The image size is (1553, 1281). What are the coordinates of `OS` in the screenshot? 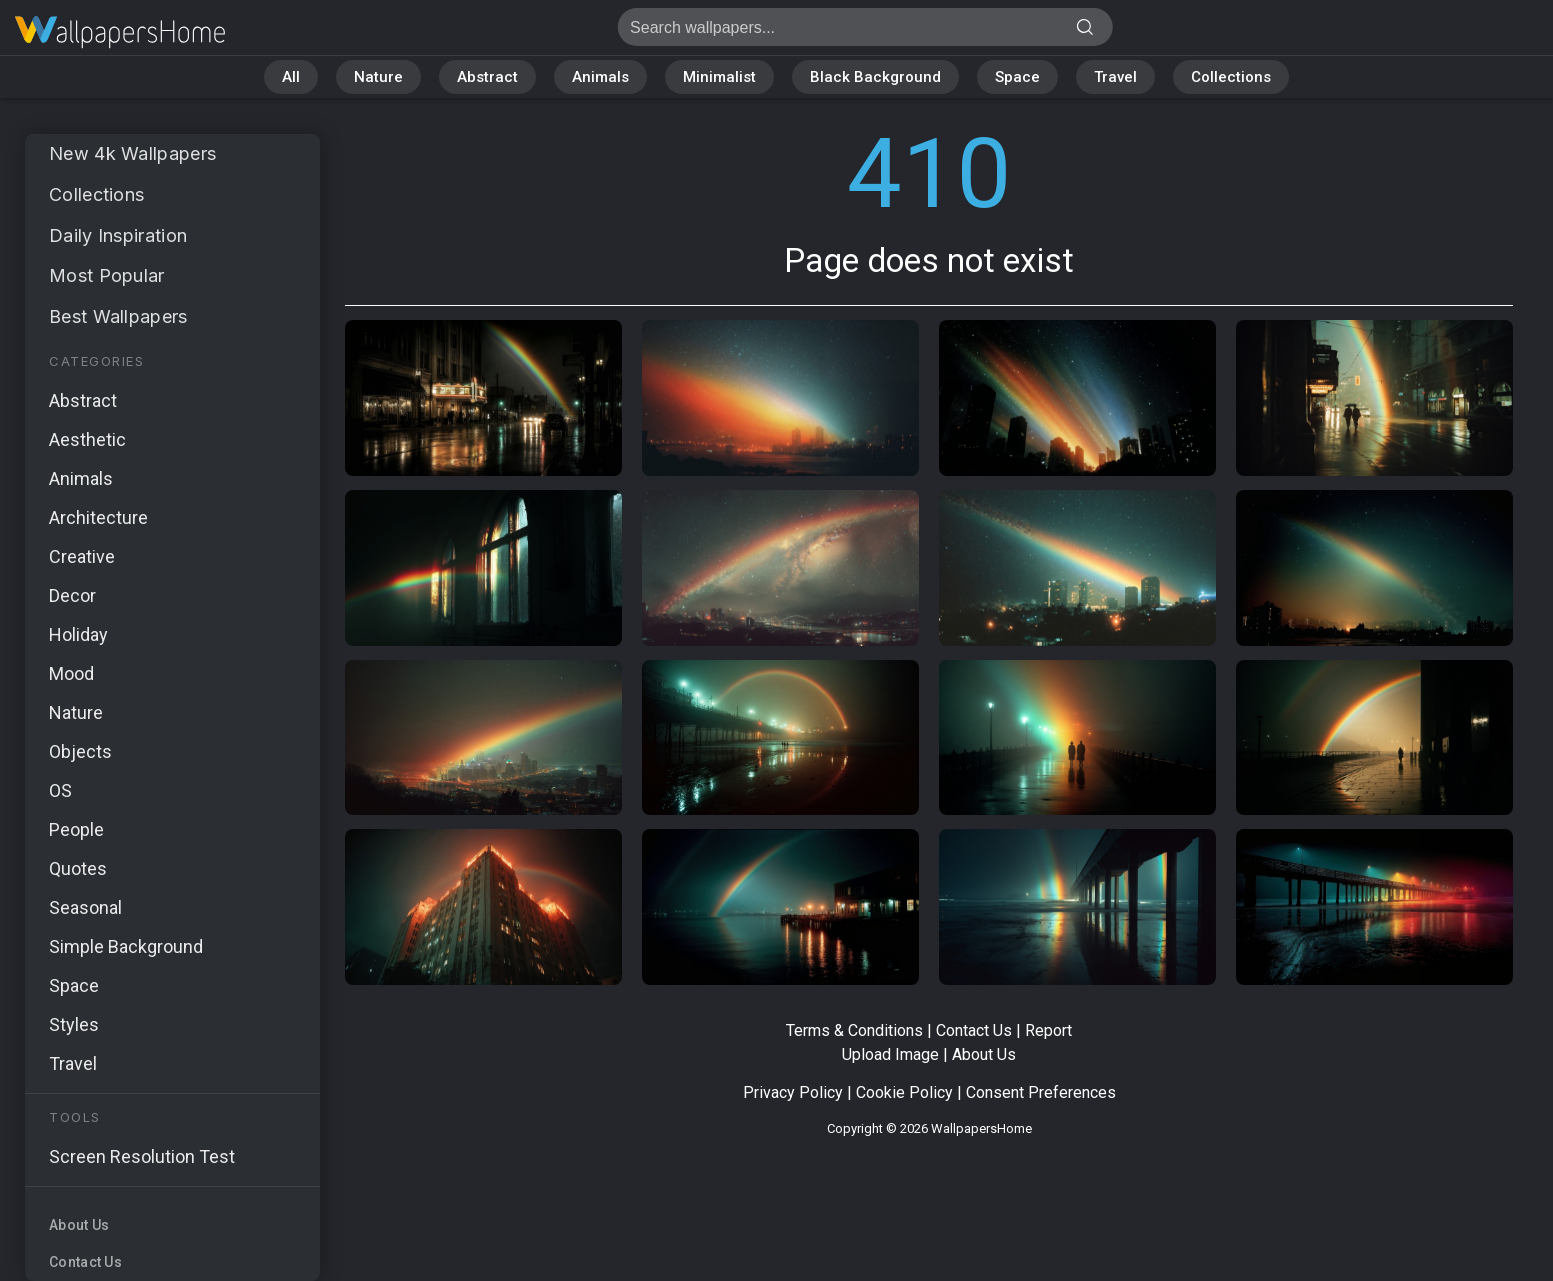 It's located at (60, 790).